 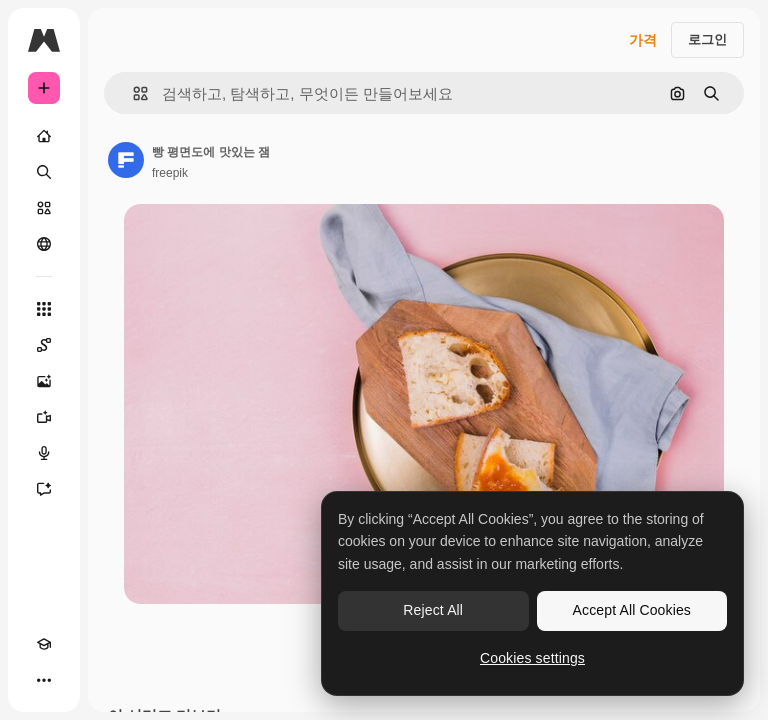 I want to click on [커뮤니티], so click(x=44, y=244).